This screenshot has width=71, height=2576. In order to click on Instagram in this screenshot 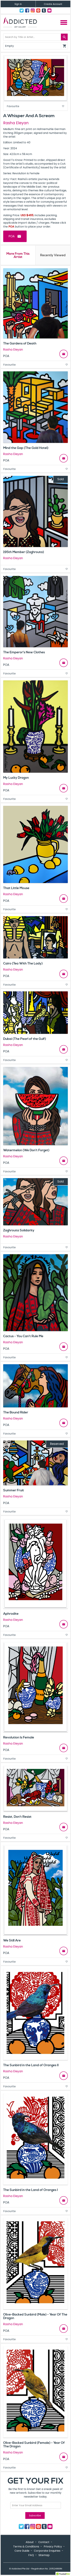, I will do `click(33, 10)`.